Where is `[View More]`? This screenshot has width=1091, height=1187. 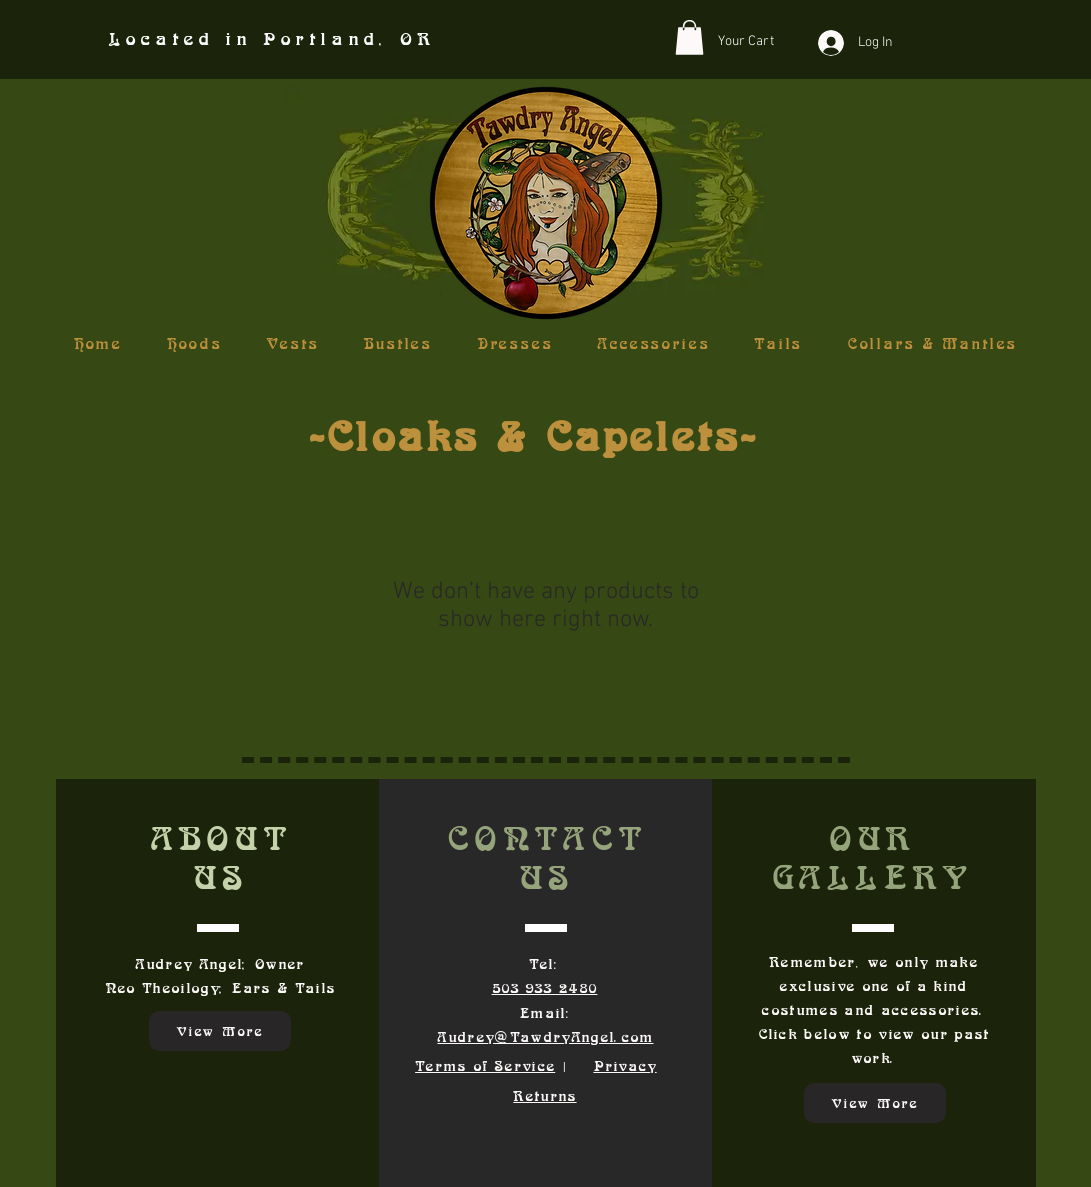
[View More] is located at coordinates (220, 1031).